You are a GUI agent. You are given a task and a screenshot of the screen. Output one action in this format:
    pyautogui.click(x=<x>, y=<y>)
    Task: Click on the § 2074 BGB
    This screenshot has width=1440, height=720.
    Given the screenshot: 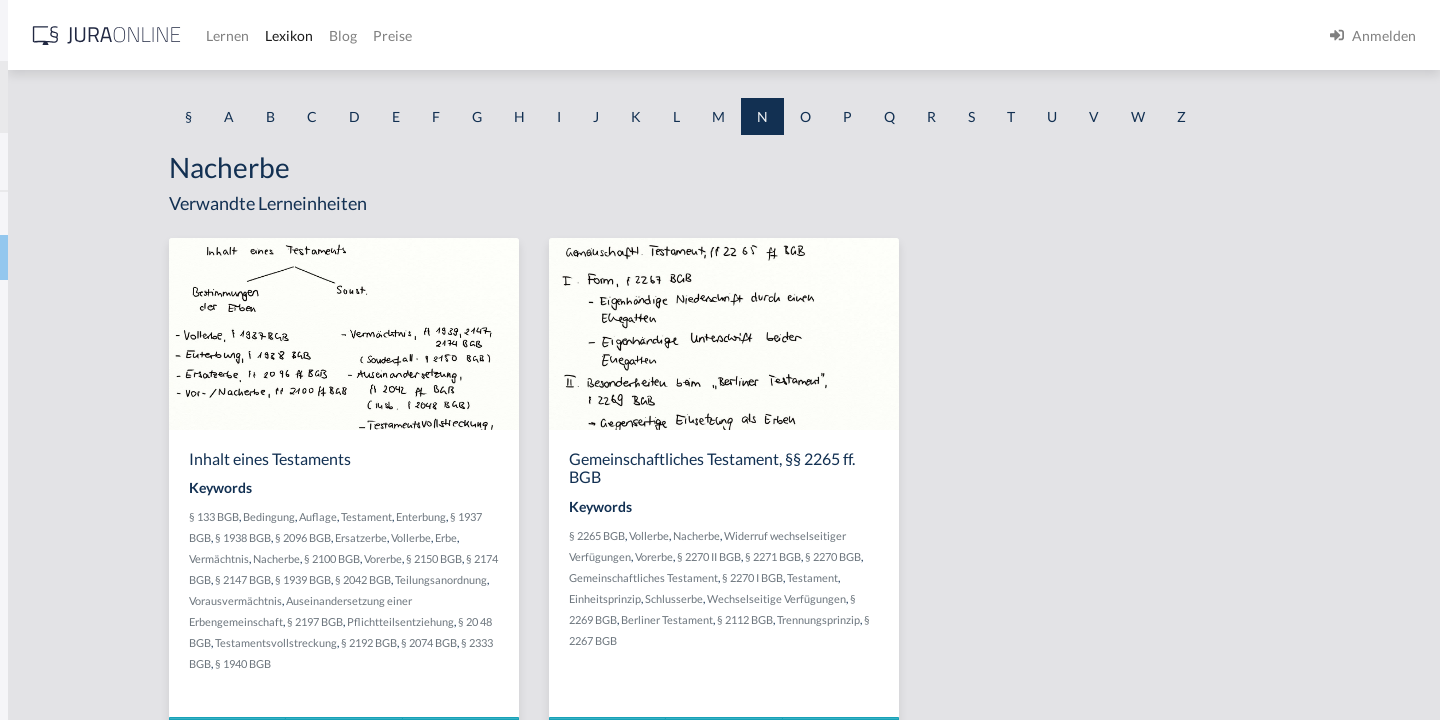 What is the action you would take?
    pyautogui.click(x=623, y=642)
    